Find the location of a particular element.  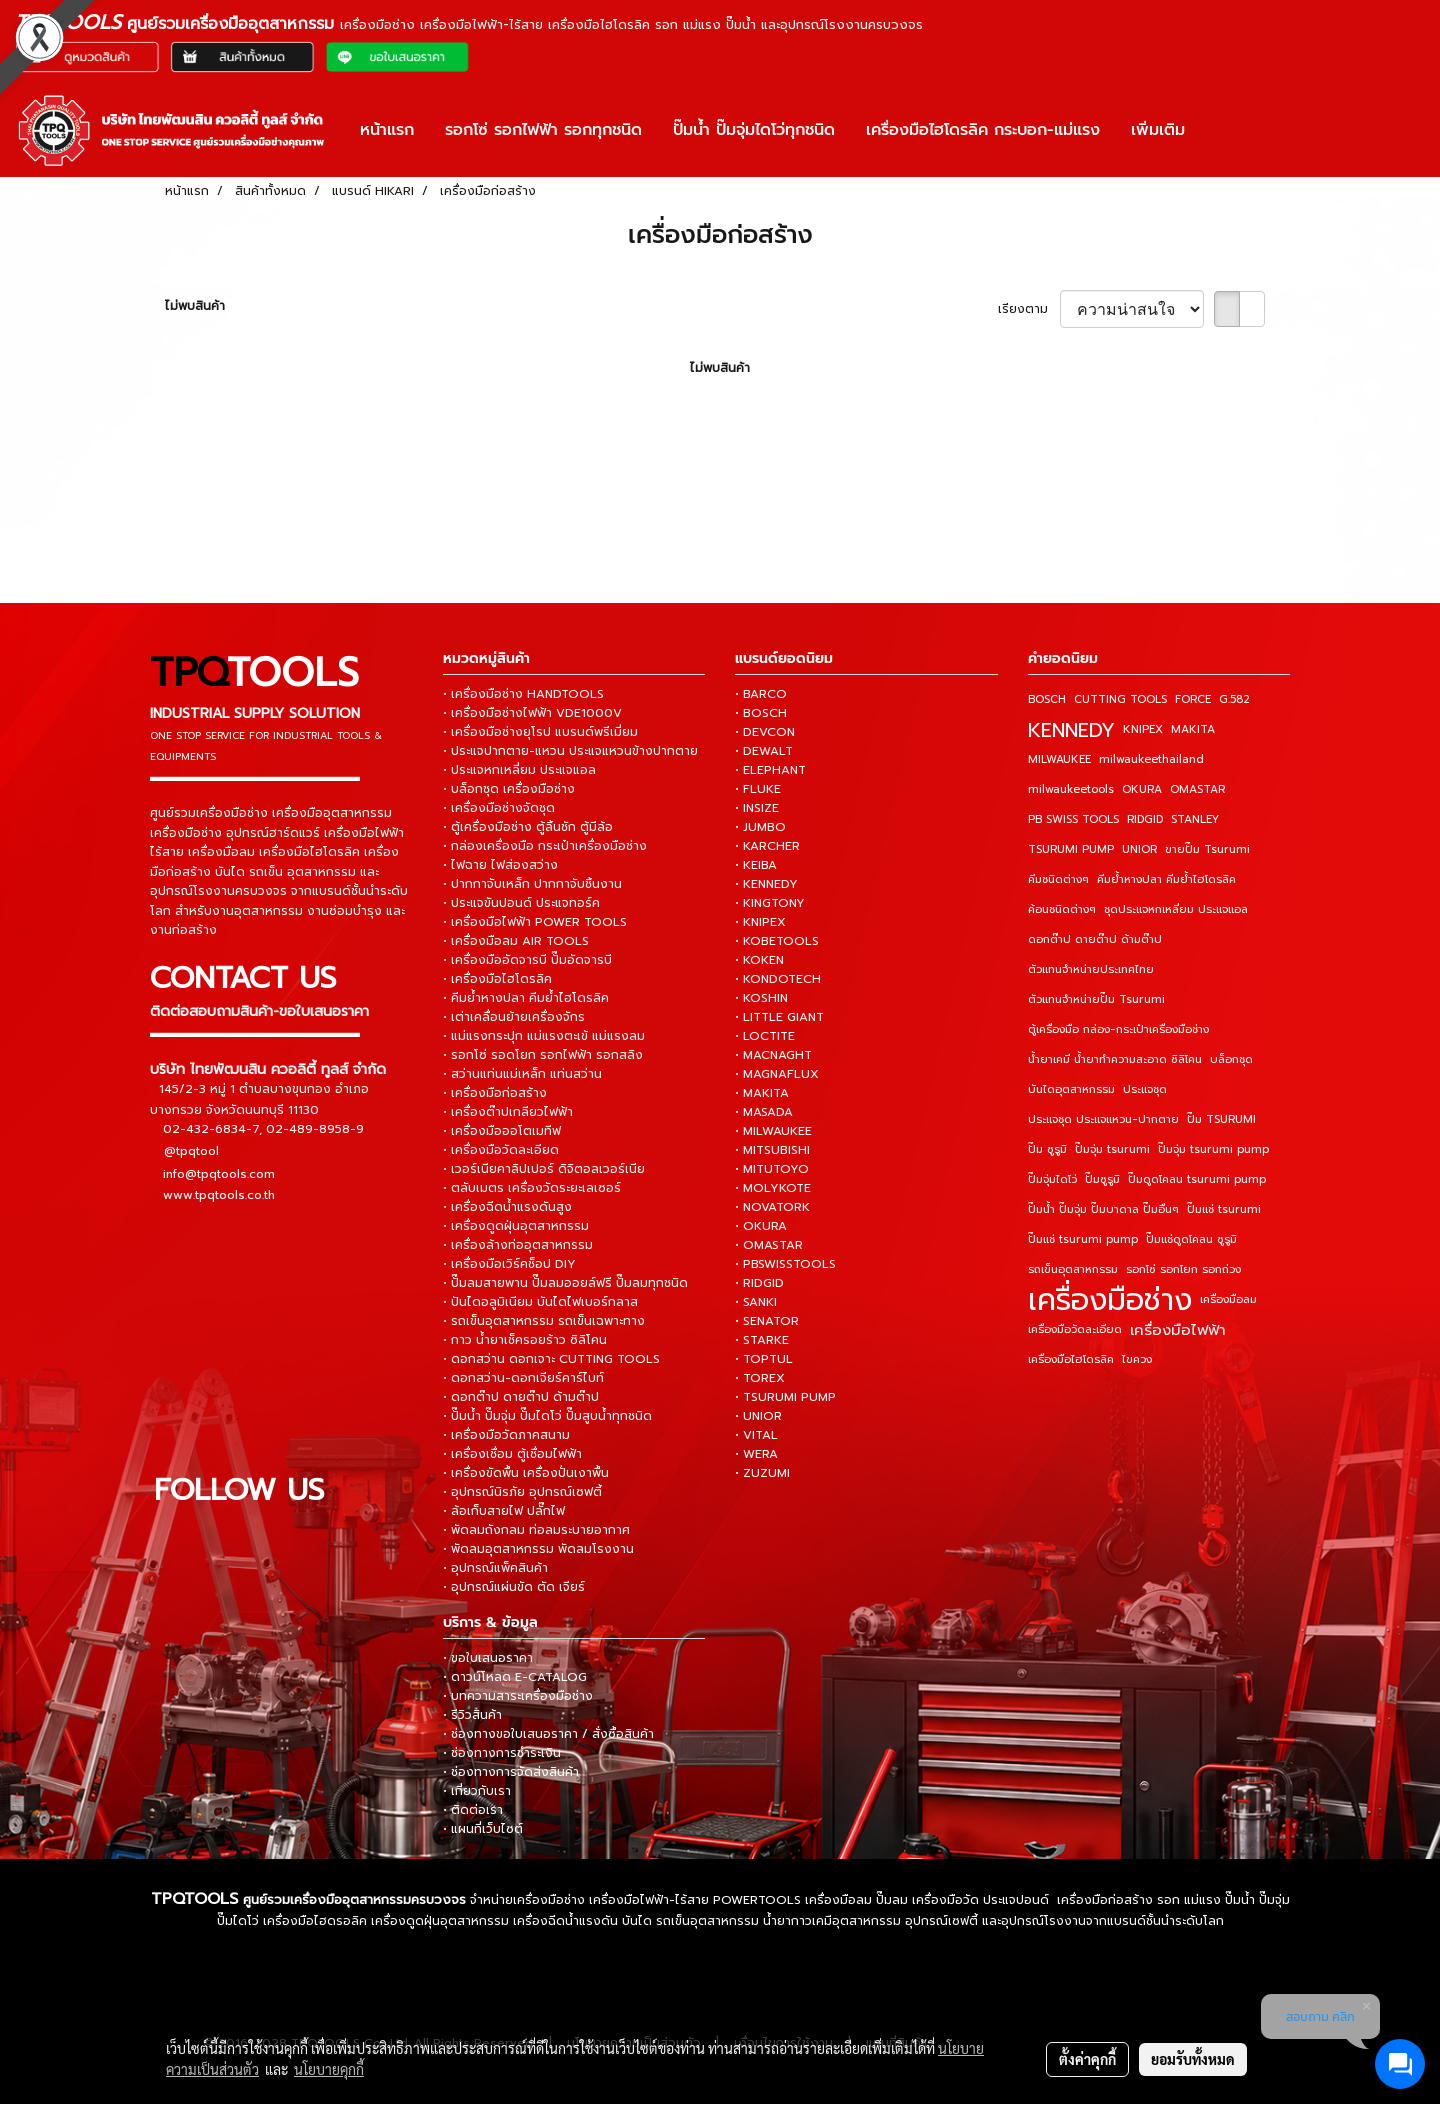

• อุปกรณ์นิรภัย อุปกรณ์เซฟตี้ is located at coordinates (522, 1492).